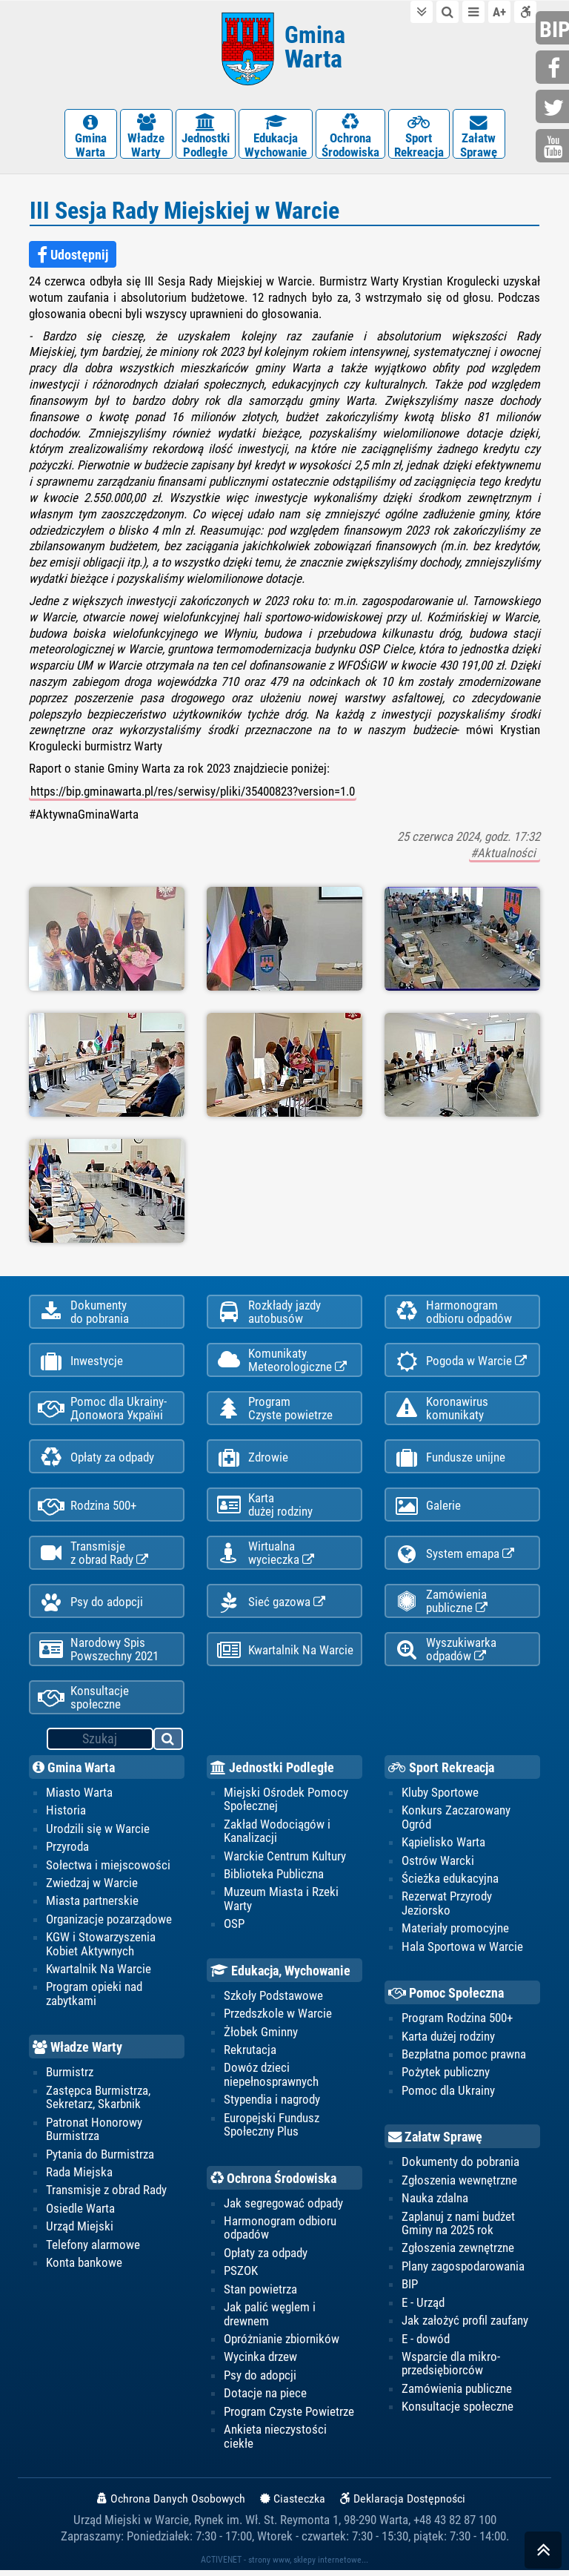  What do you see at coordinates (440, 1408) in the screenshot?
I see `Koronawiruskomunikaty` at bounding box center [440, 1408].